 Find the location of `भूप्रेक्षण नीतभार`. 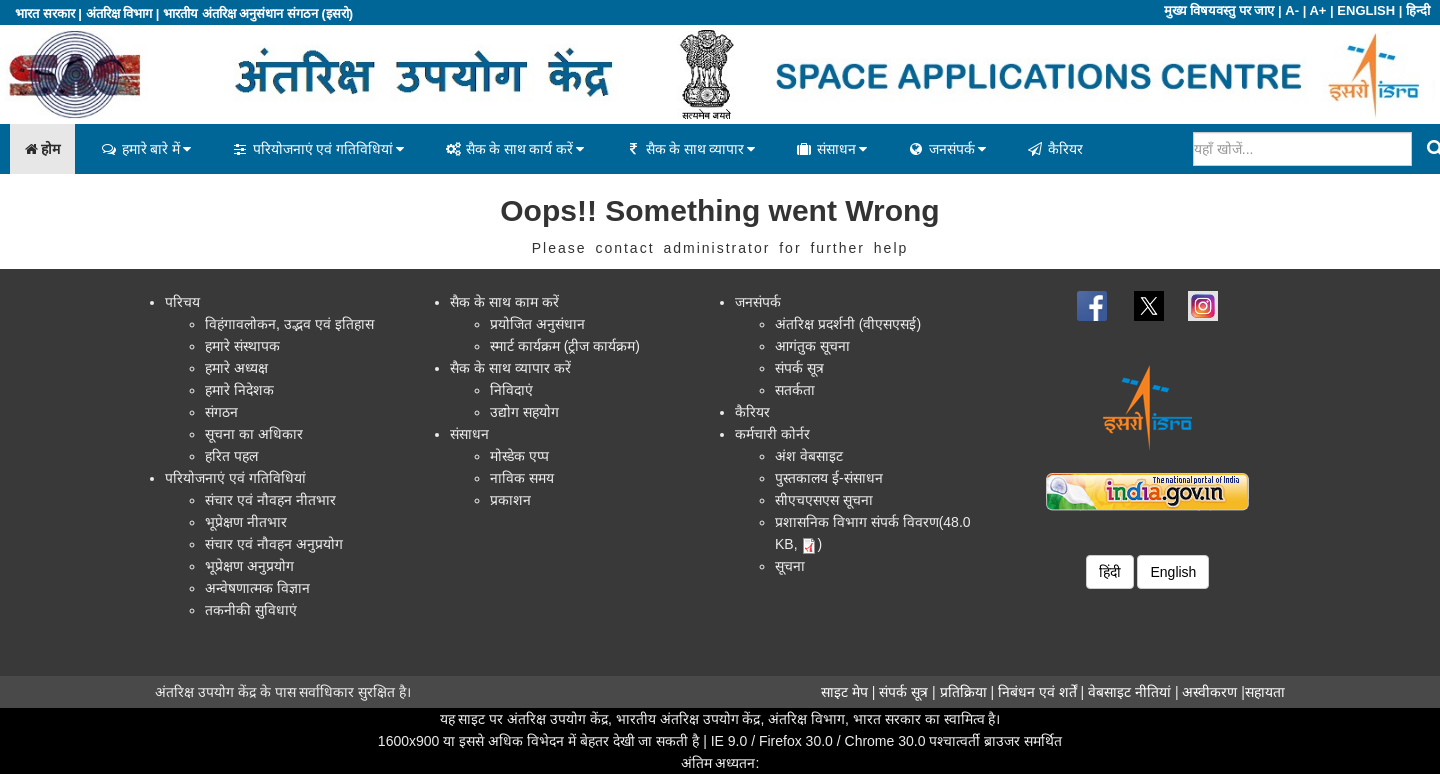

भूप्रेक्षण नीतभार is located at coordinates (246, 522).